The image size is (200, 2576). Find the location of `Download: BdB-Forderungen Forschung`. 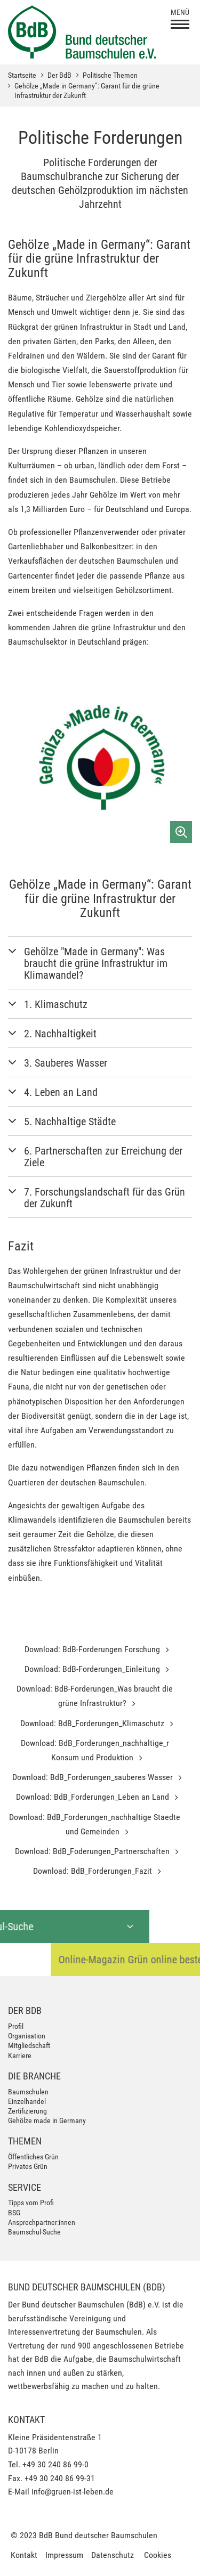

Download: BdB-Forderungen Forschung is located at coordinates (93, 1649).